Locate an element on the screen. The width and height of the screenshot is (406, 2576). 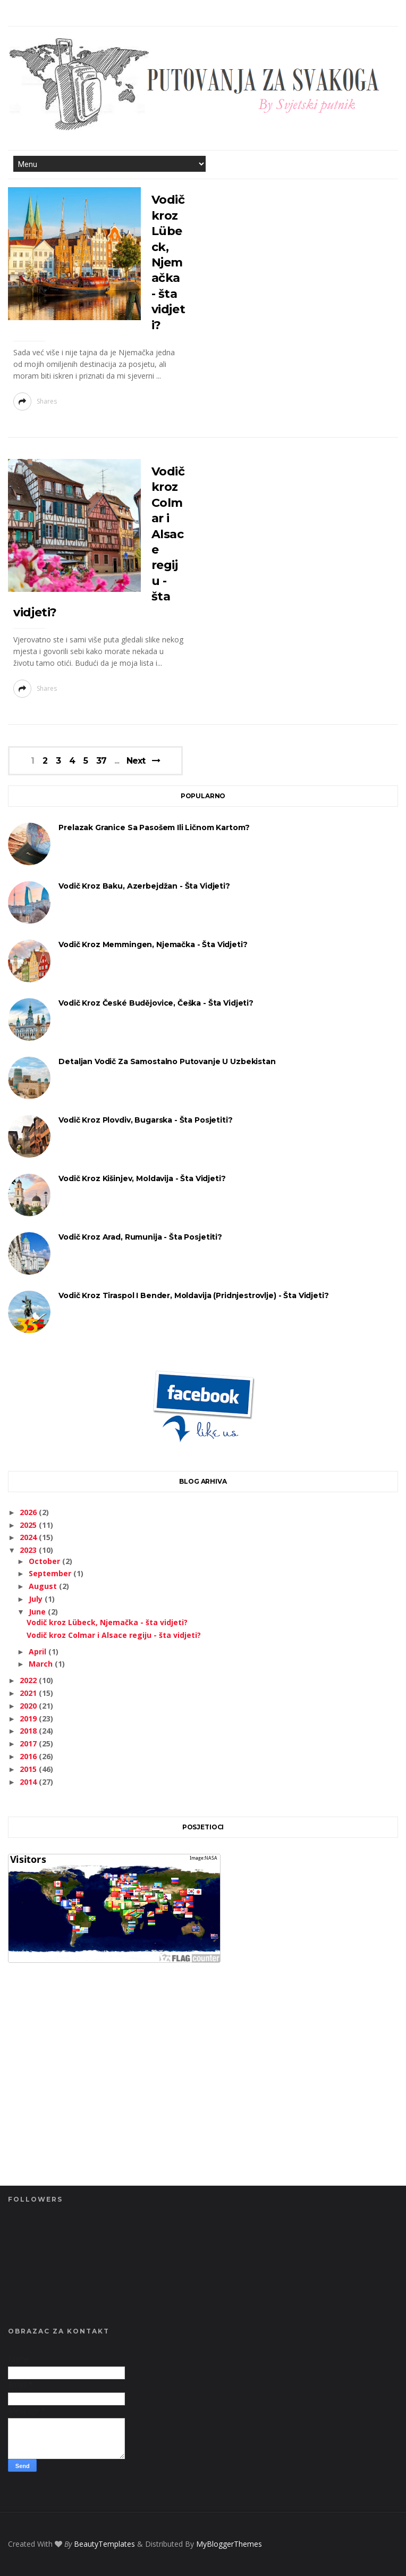
Vodič kroz Baku, Azerbejdžan - šta vidjeti? is located at coordinates (144, 886).